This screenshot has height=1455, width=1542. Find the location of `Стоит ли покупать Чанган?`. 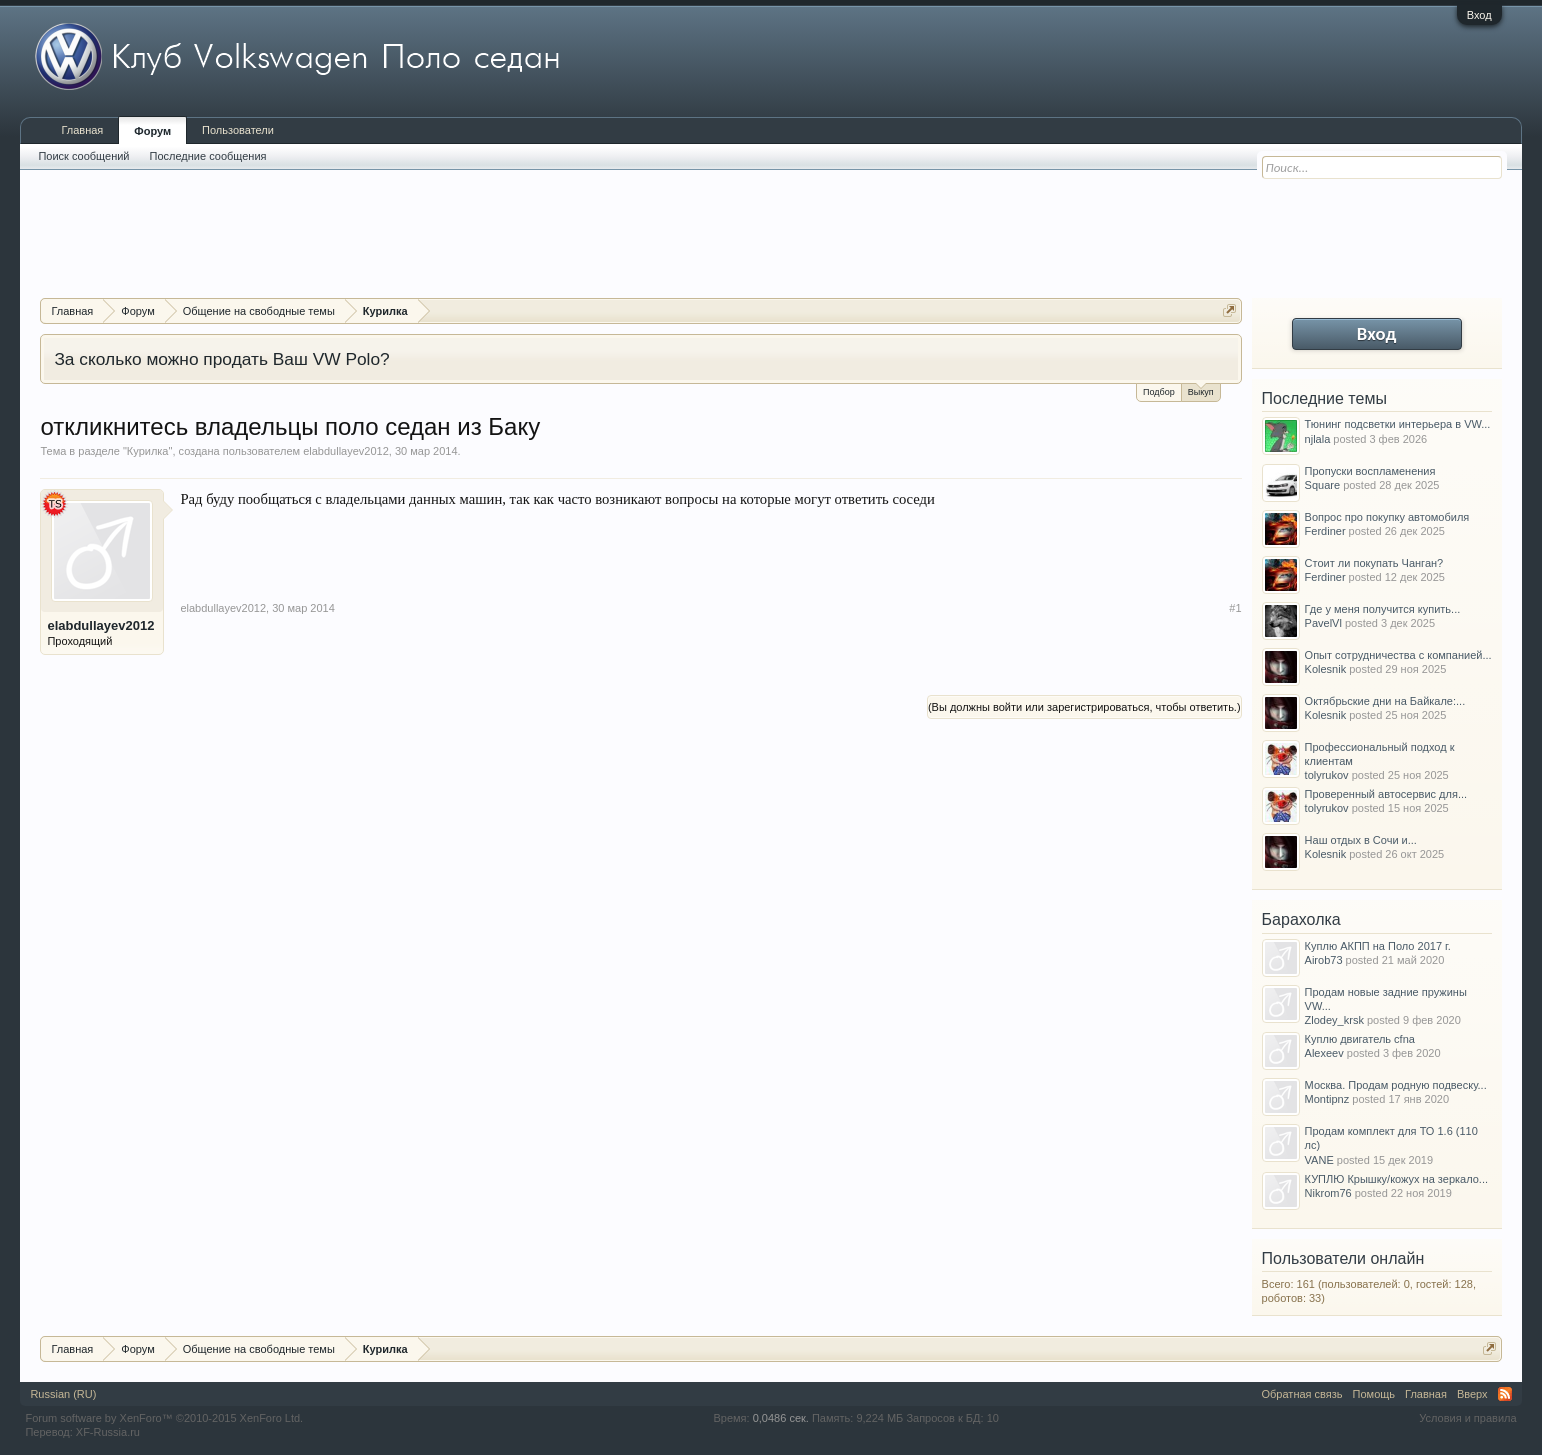

Стоит ли покупать Чанган? is located at coordinates (1374, 563).